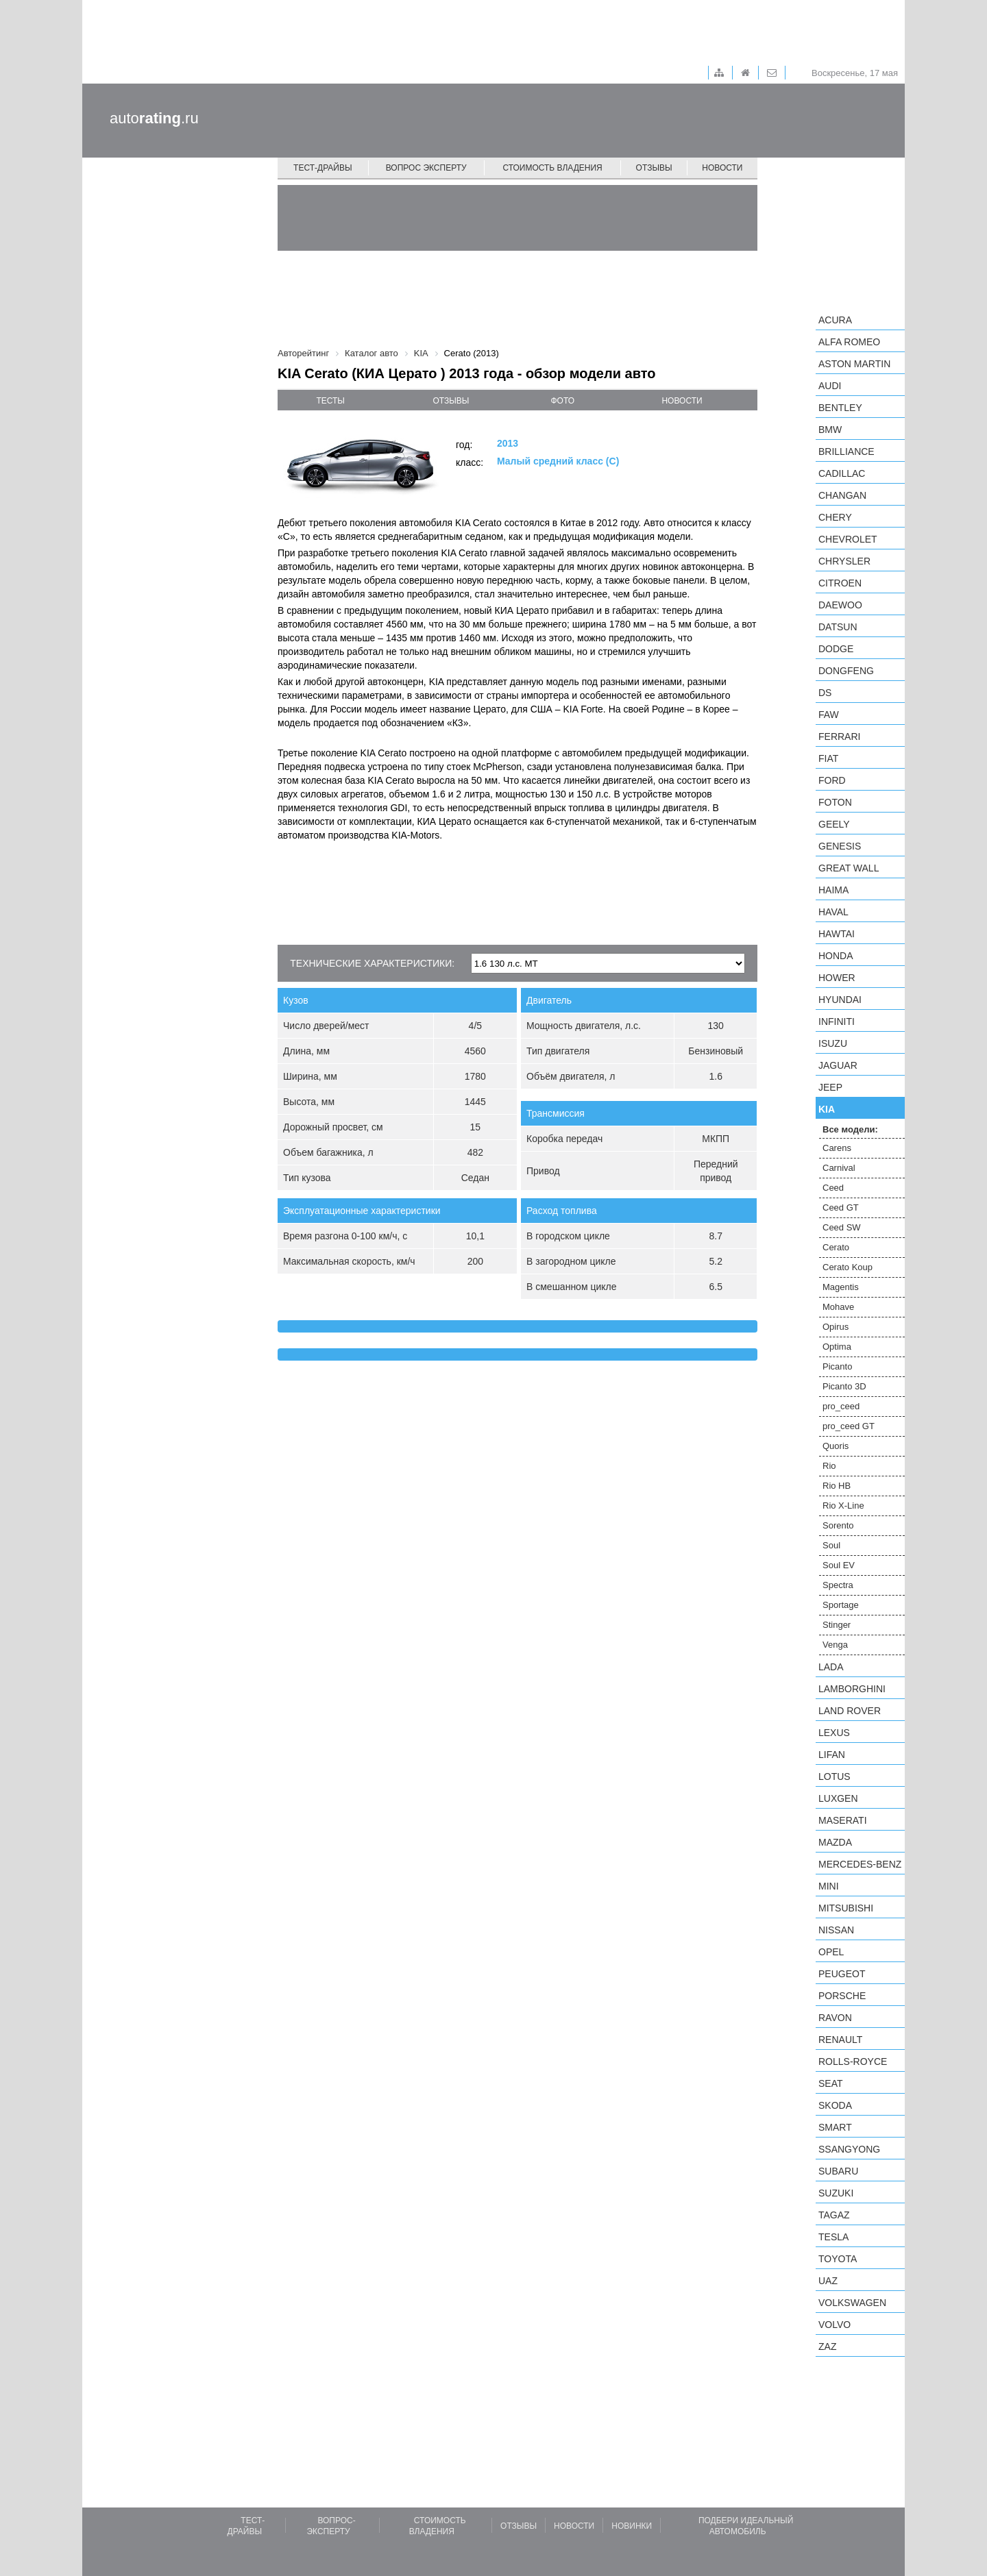 The width and height of the screenshot is (987, 2576). I want to click on Ceed, so click(833, 1187).